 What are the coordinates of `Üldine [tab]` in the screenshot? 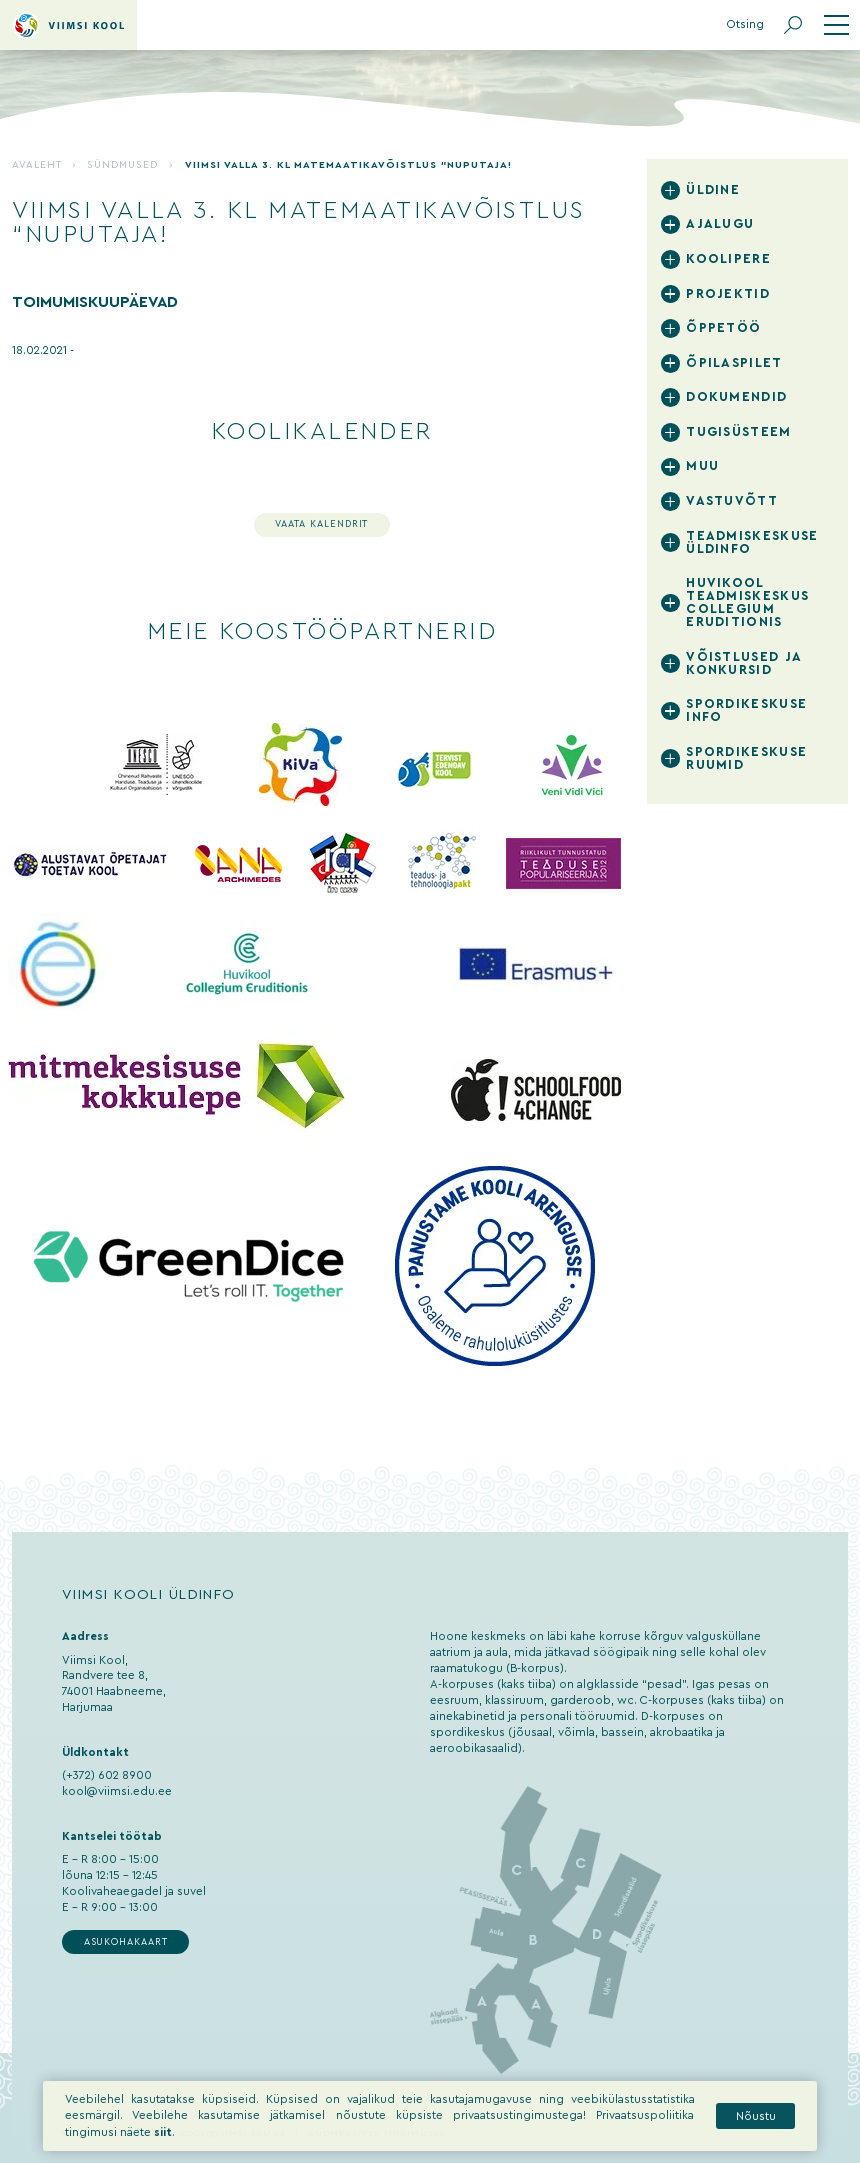 It's located at (713, 190).